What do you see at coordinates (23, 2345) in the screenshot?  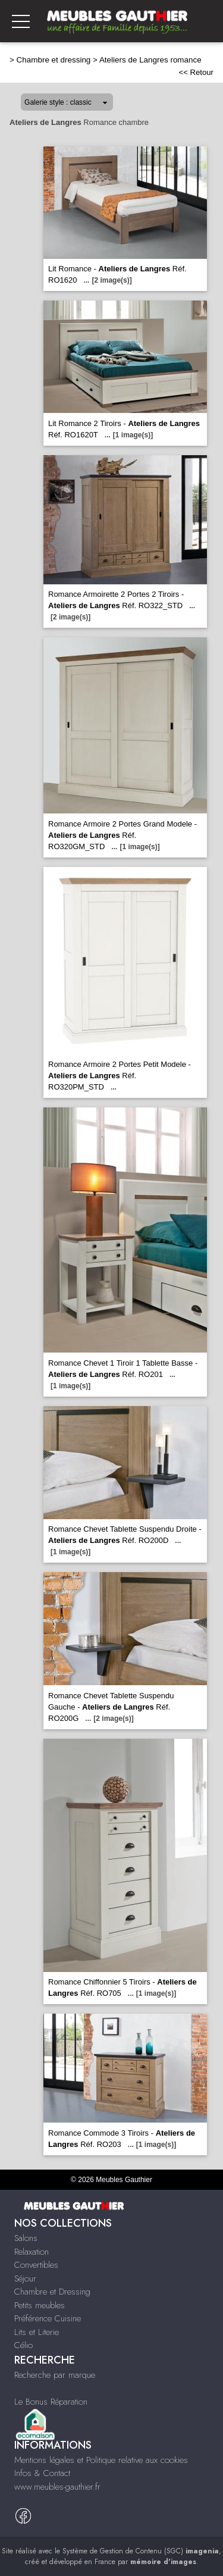 I see `Célio` at bounding box center [23, 2345].